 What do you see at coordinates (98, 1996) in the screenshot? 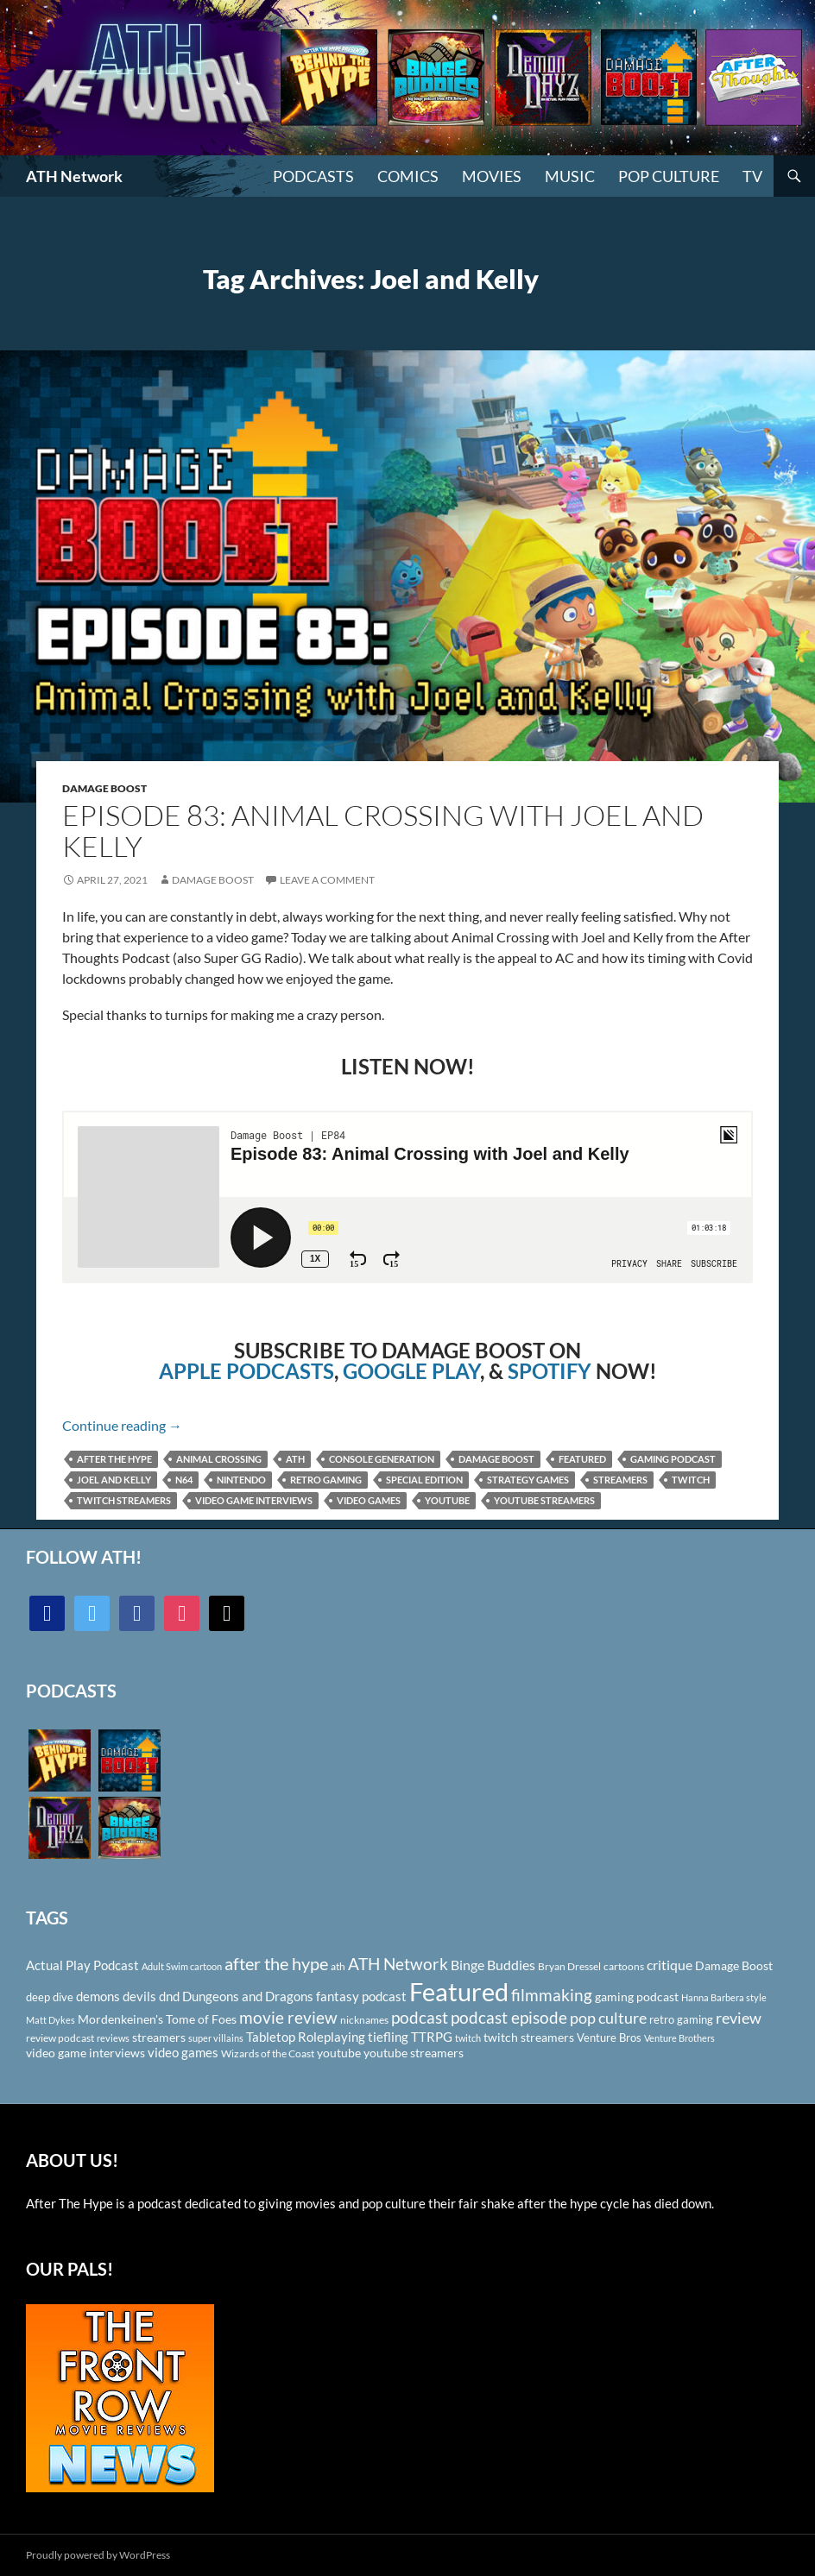
I see `demons [demons (146 items)]` at bounding box center [98, 1996].